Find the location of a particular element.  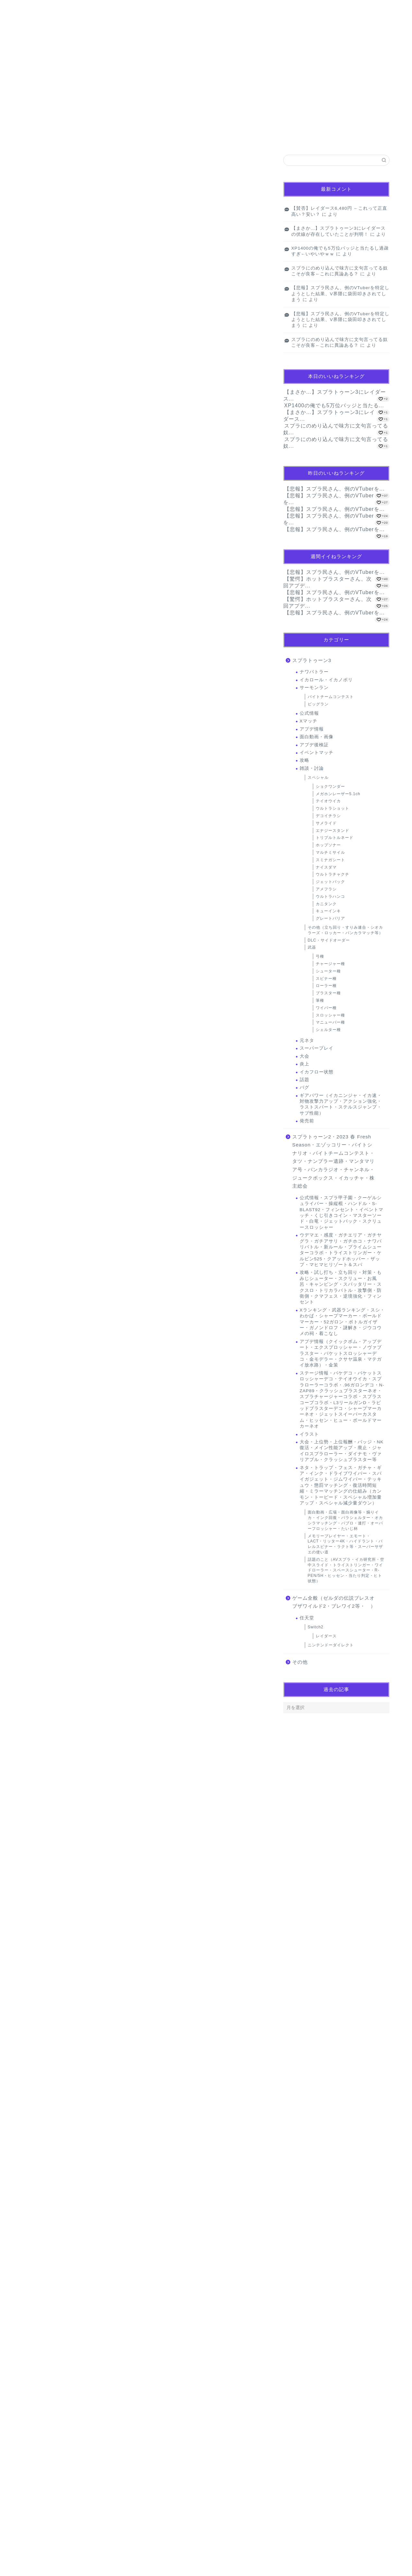

ワイパー種 is located at coordinates (326, 1008).